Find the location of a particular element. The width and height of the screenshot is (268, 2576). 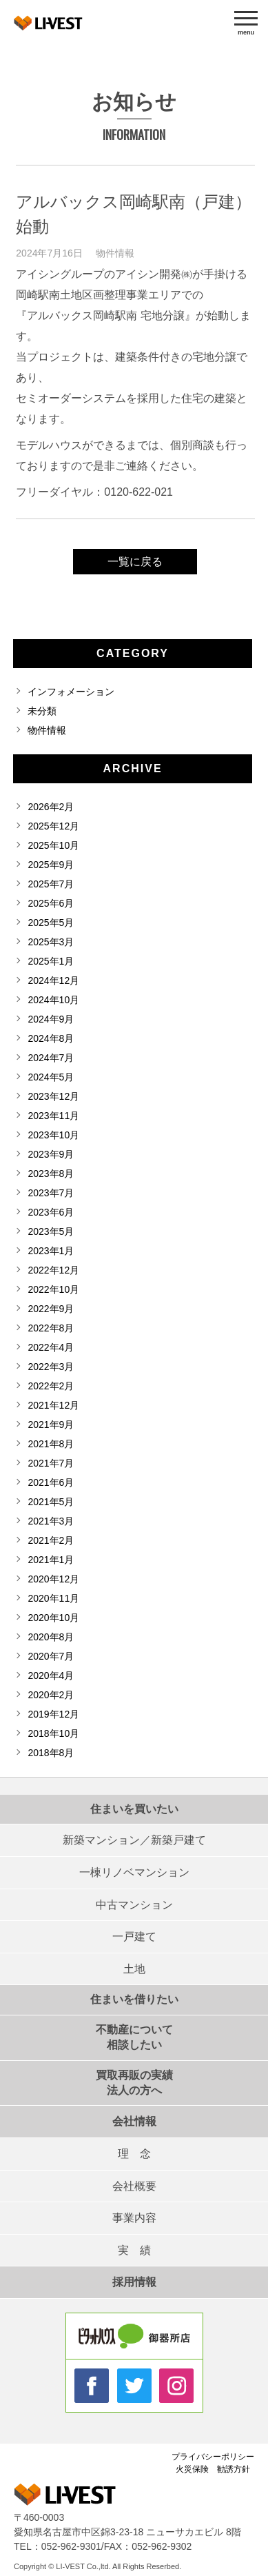

2024年7月 is located at coordinates (51, 1057).